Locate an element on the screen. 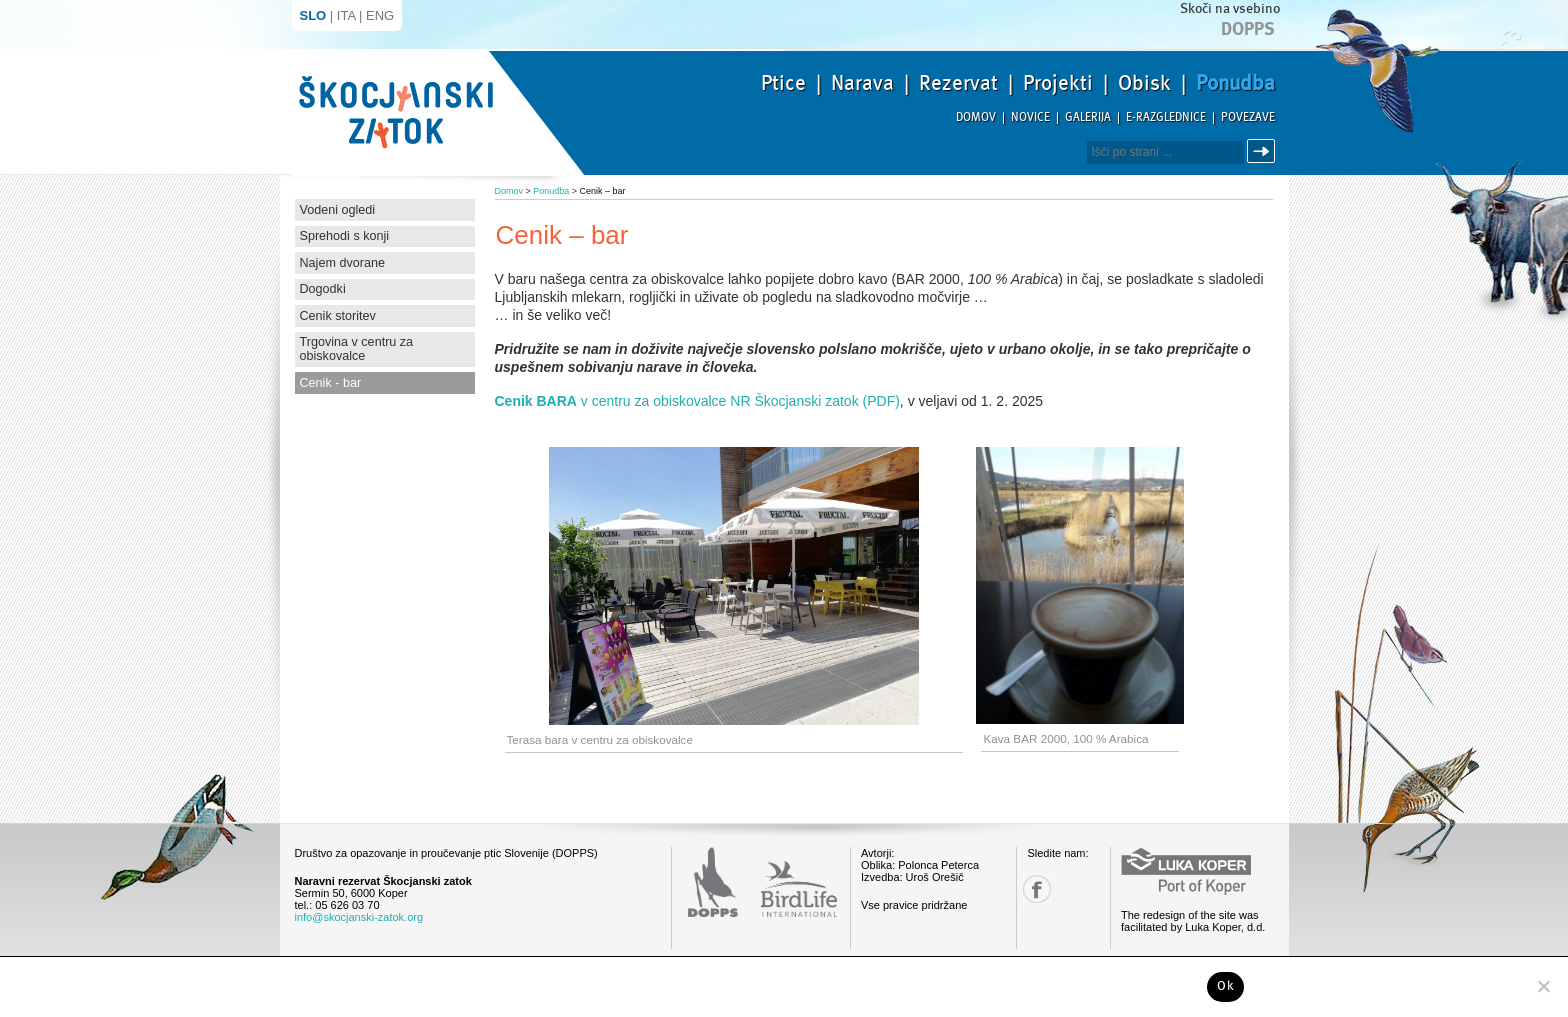 Image resolution: width=1568 pixels, height=1017 pixels. Vodeni ogledi is located at coordinates (338, 210).